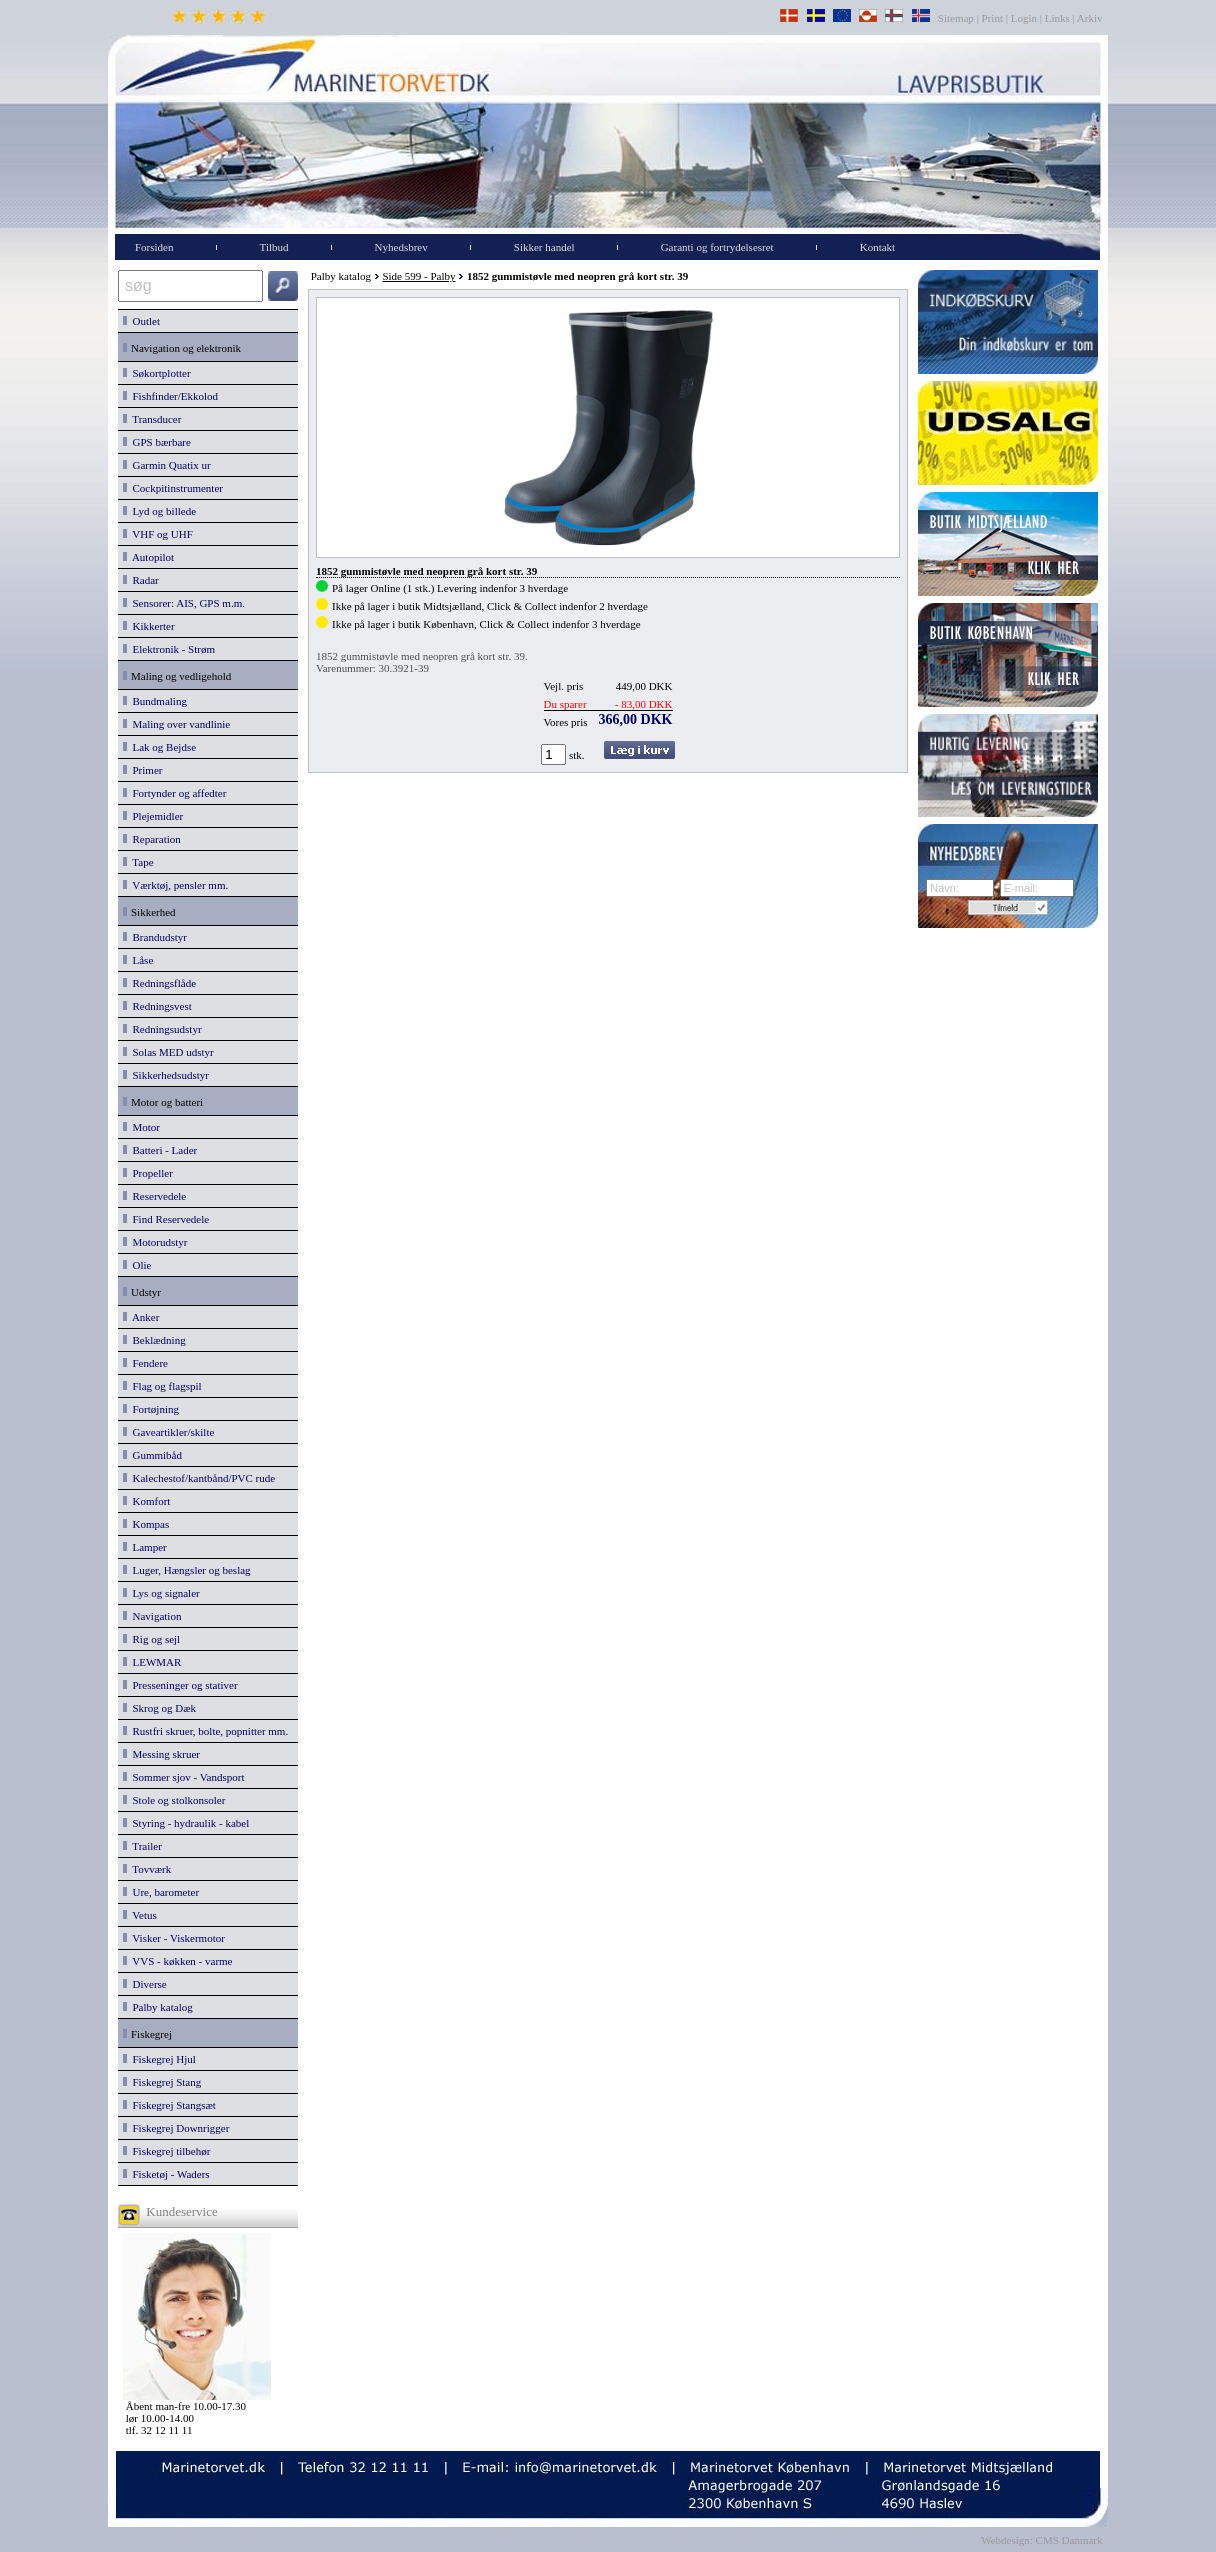 The image size is (1216, 2552). What do you see at coordinates (147, 1869) in the screenshot?
I see `Tovværk` at bounding box center [147, 1869].